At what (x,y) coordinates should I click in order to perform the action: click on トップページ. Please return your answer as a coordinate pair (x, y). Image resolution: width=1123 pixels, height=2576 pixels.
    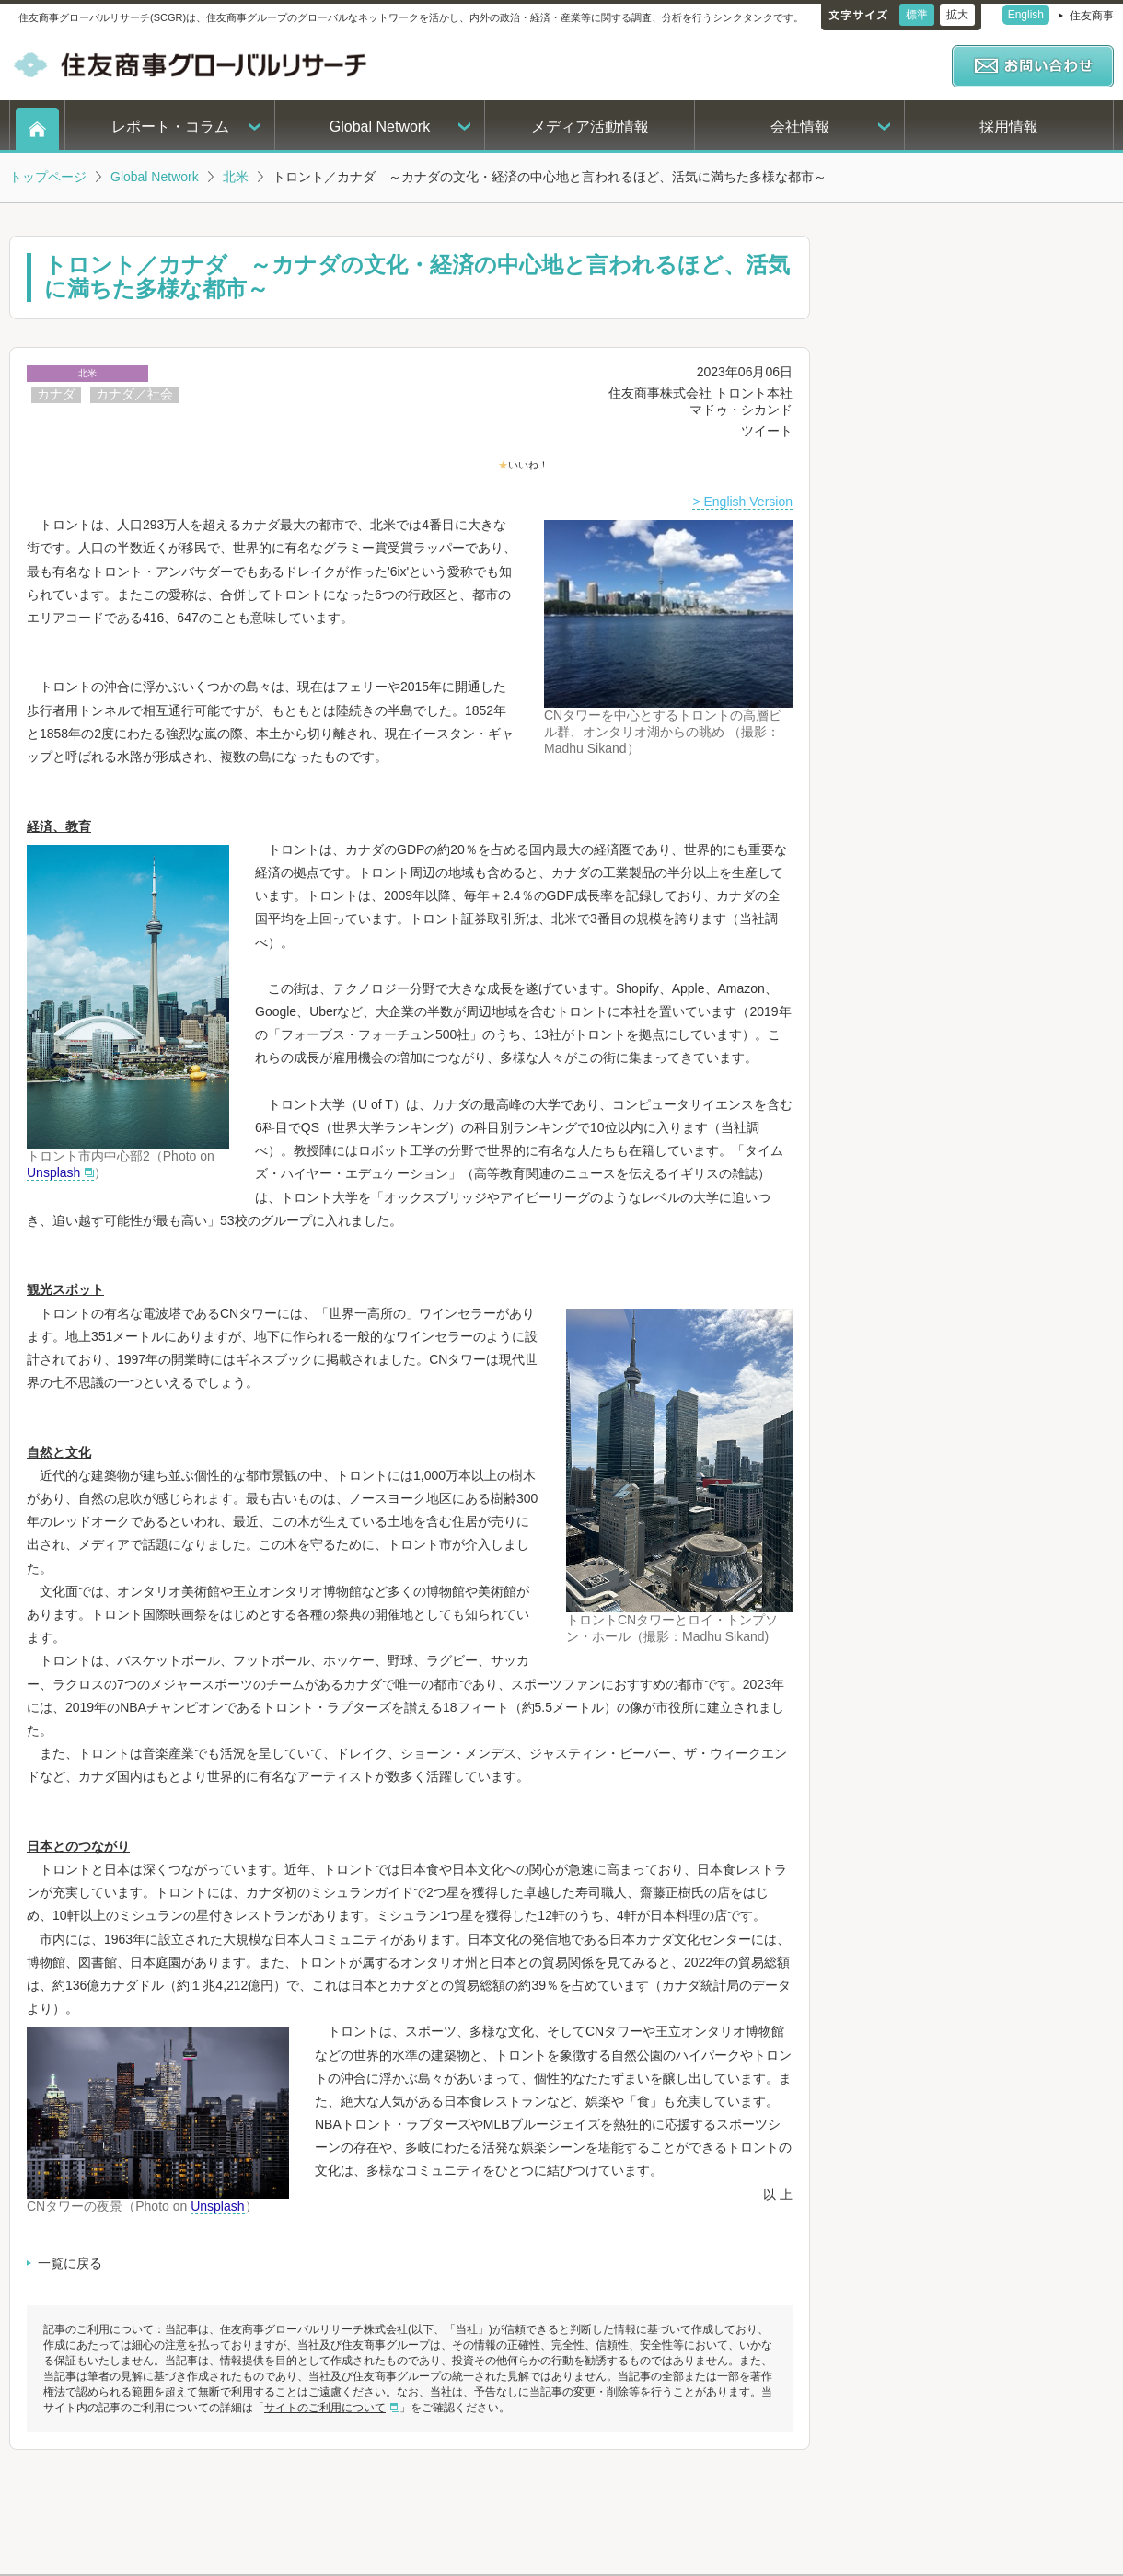
    Looking at the image, I should click on (48, 176).